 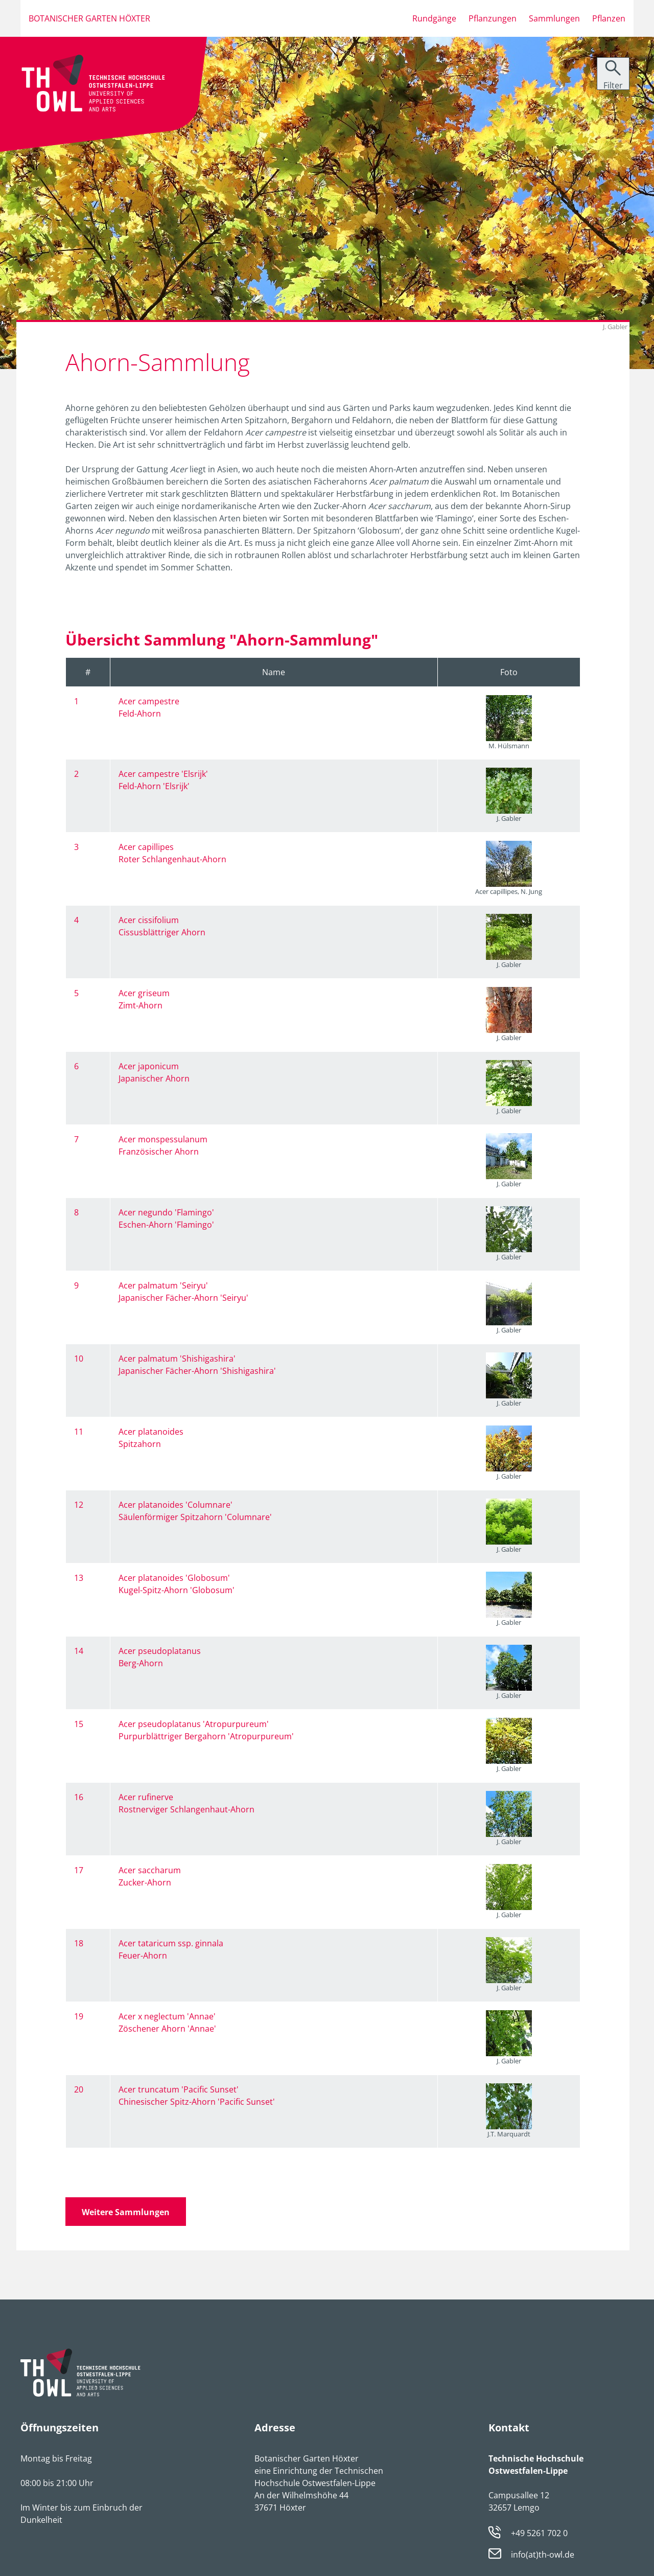 What do you see at coordinates (78, 1651) in the screenshot?
I see `14` at bounding box center [78, 1651].